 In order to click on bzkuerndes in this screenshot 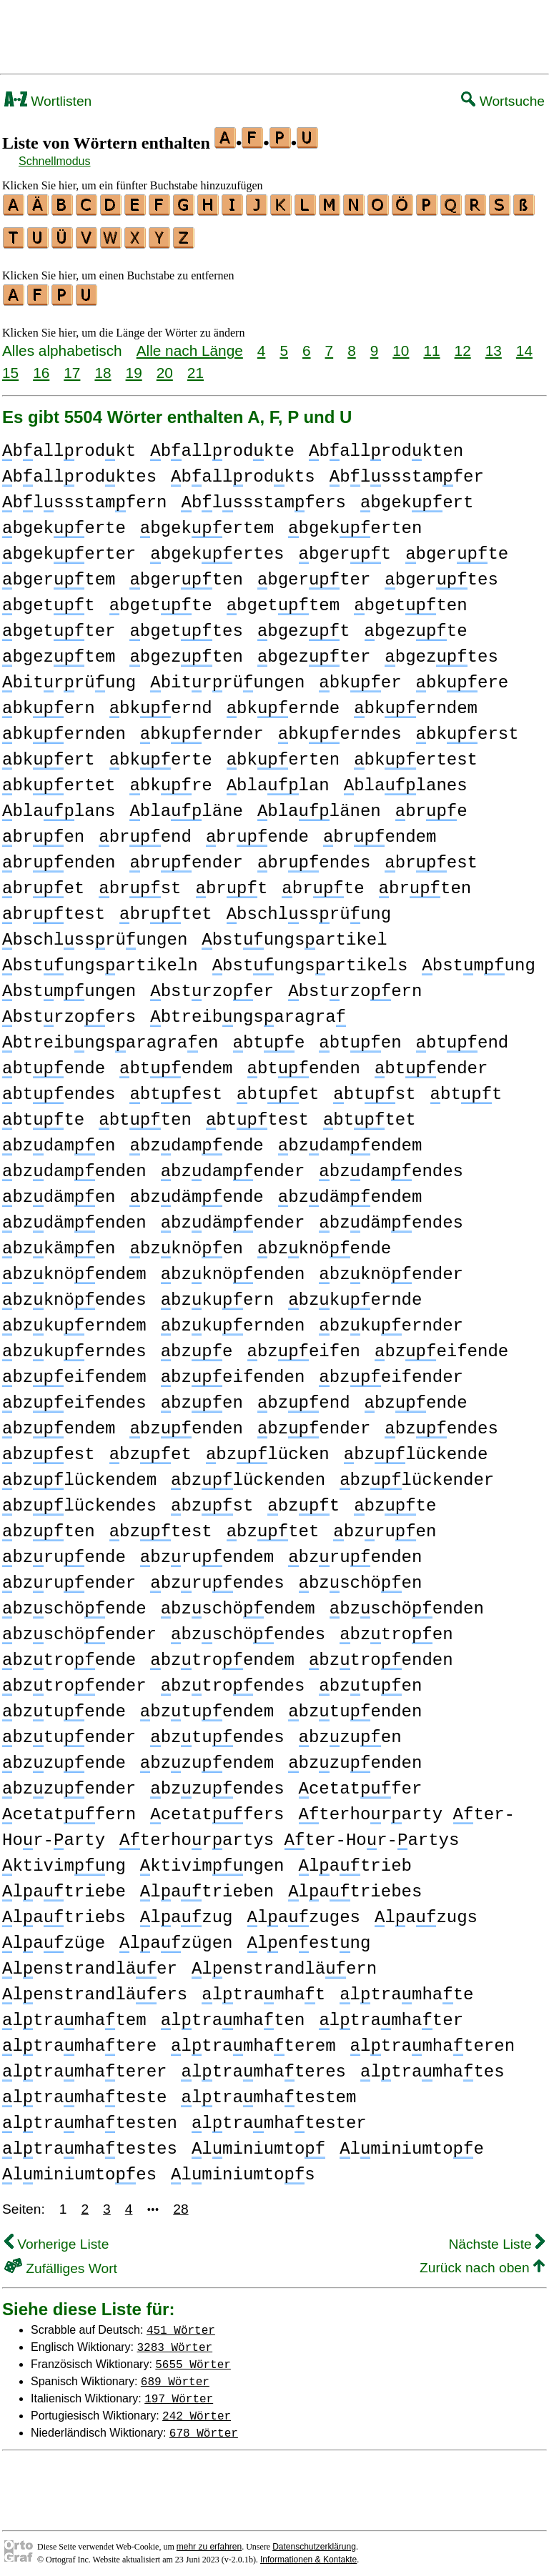, I will do `click(74, 1345)`.